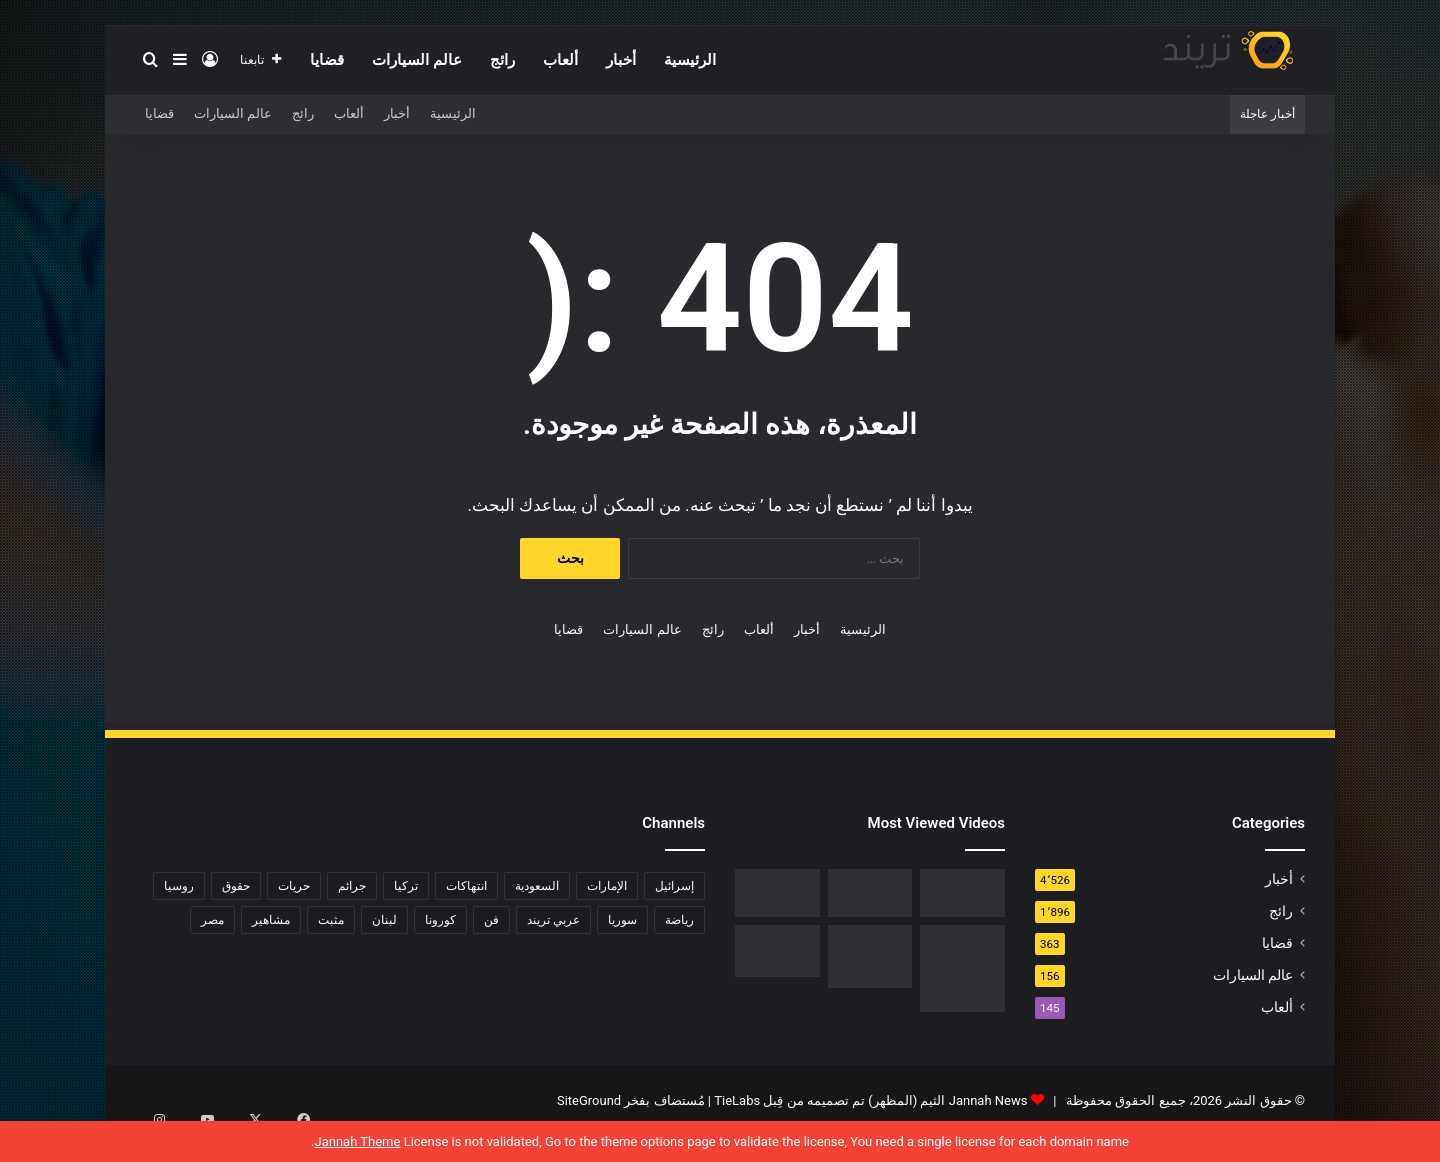 The height and width of the screenshot is (1162, 1440). What do you see at coordinates (674, 886) in the screenshot?
I see `إسرائيل [إسرائيل (93 عنصر)]` at bounding box center [674, 886].